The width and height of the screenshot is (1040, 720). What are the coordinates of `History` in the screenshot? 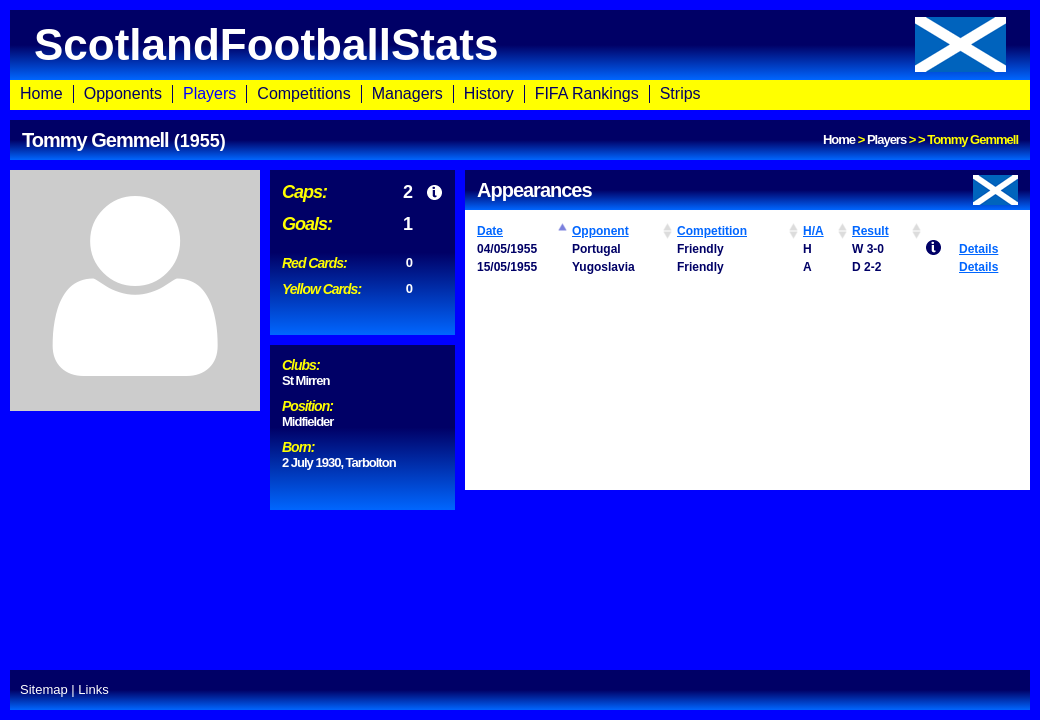 It's located at (489, 93).